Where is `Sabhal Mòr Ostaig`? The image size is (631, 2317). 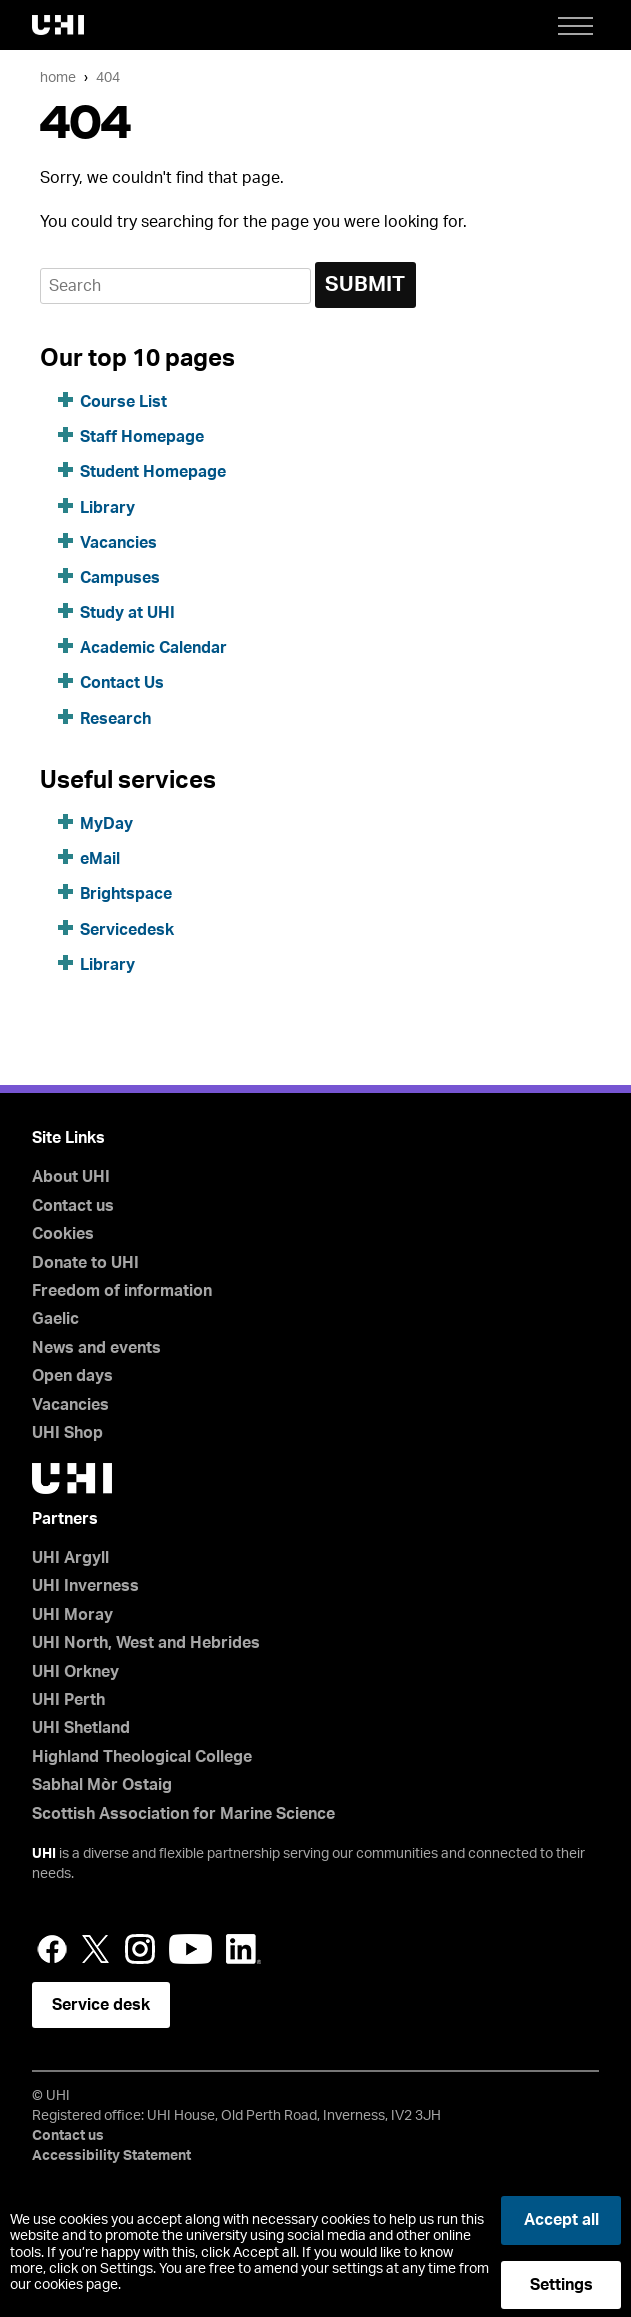
Sabhal Mòr Ostaig is located at coordinates (102, 1785).